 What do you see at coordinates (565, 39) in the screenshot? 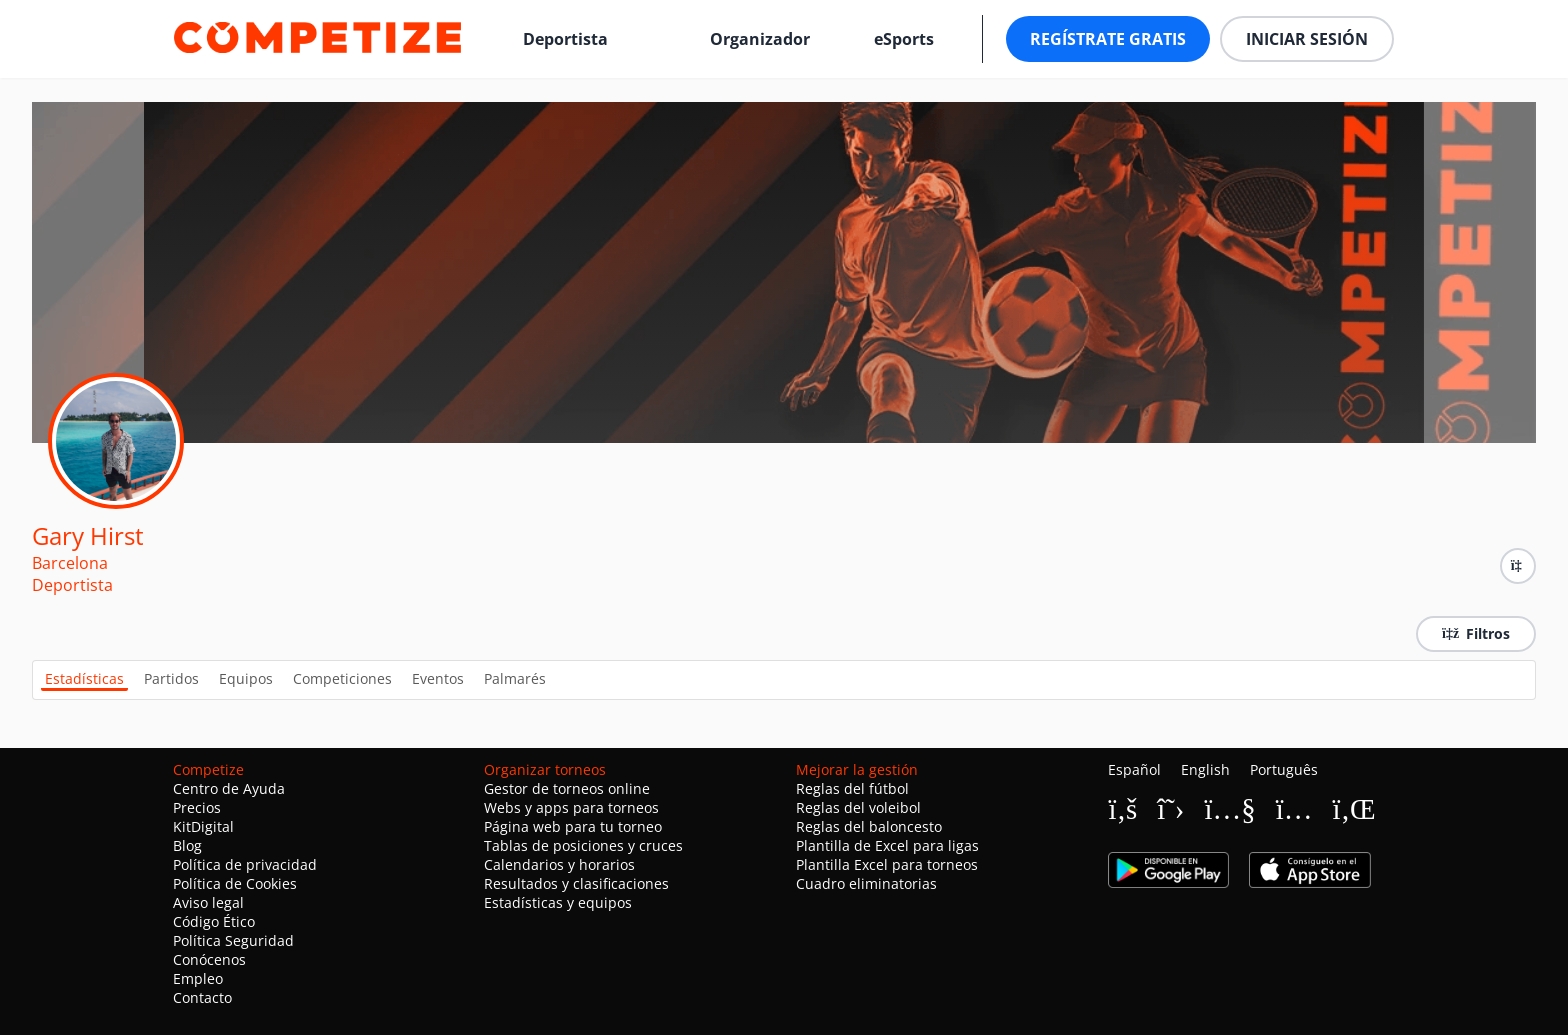
I see `Deportista` at bounding box center [565, 39].